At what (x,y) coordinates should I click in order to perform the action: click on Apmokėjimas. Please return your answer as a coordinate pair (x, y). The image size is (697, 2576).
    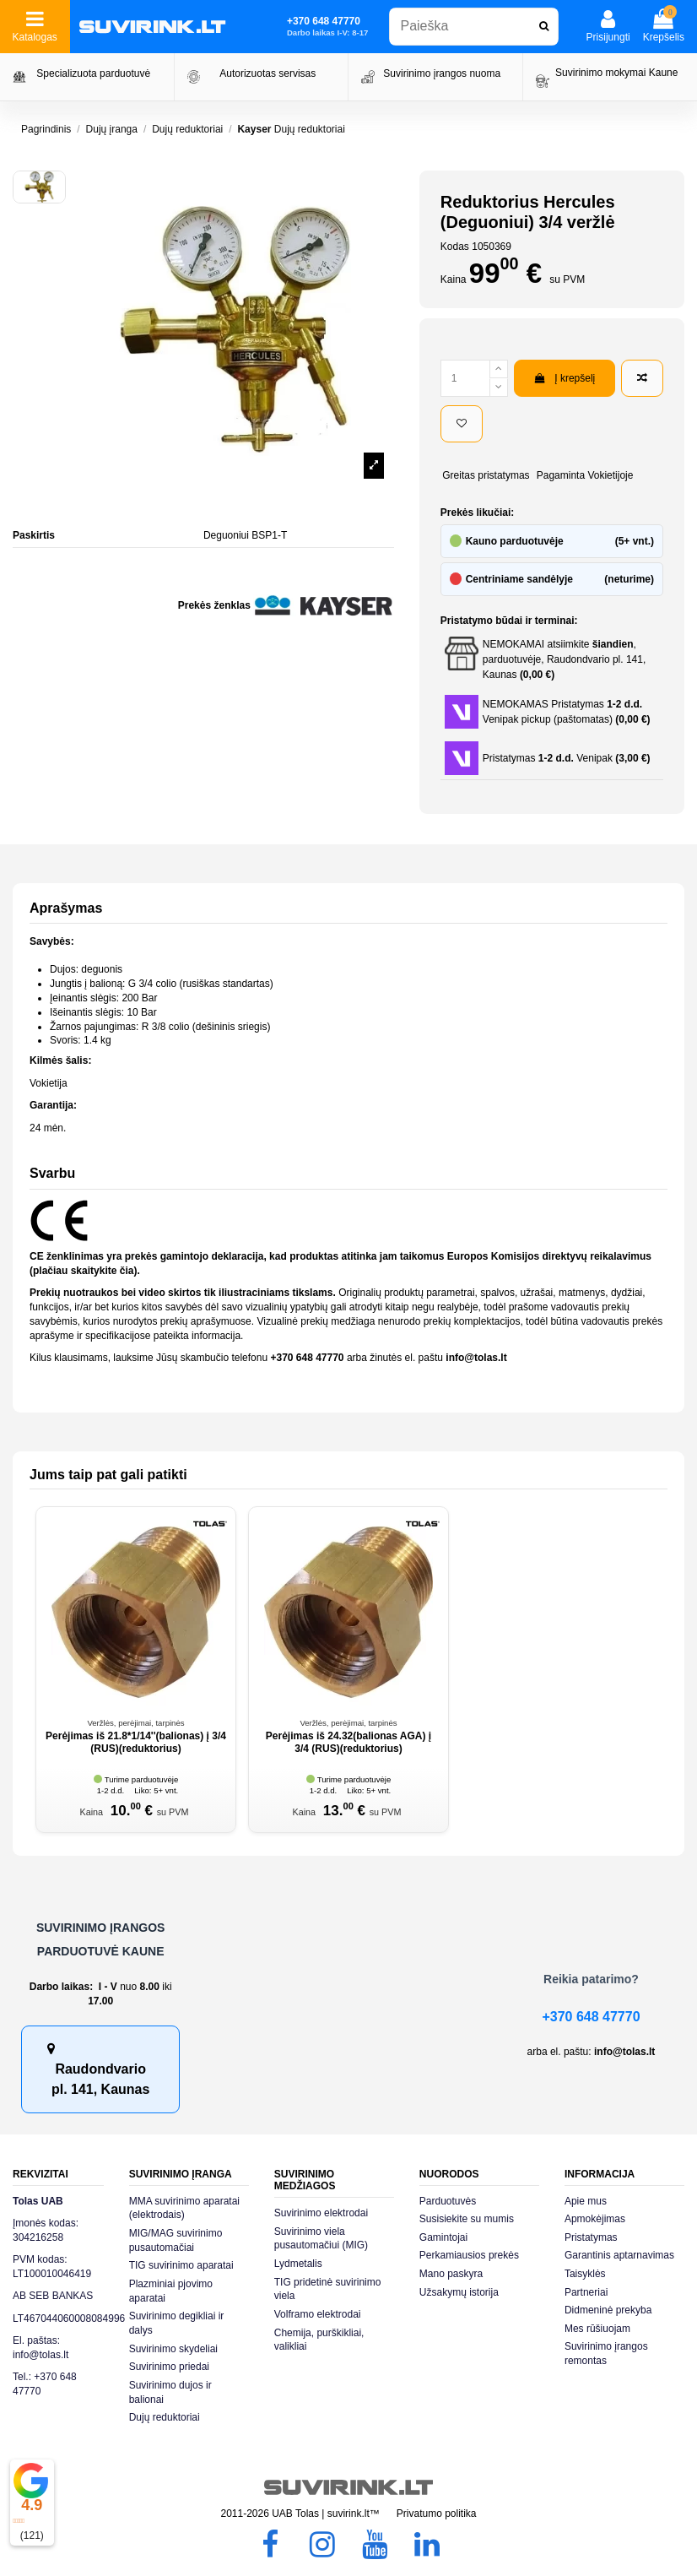
    Looking at the image, I should click on (595, 2219).